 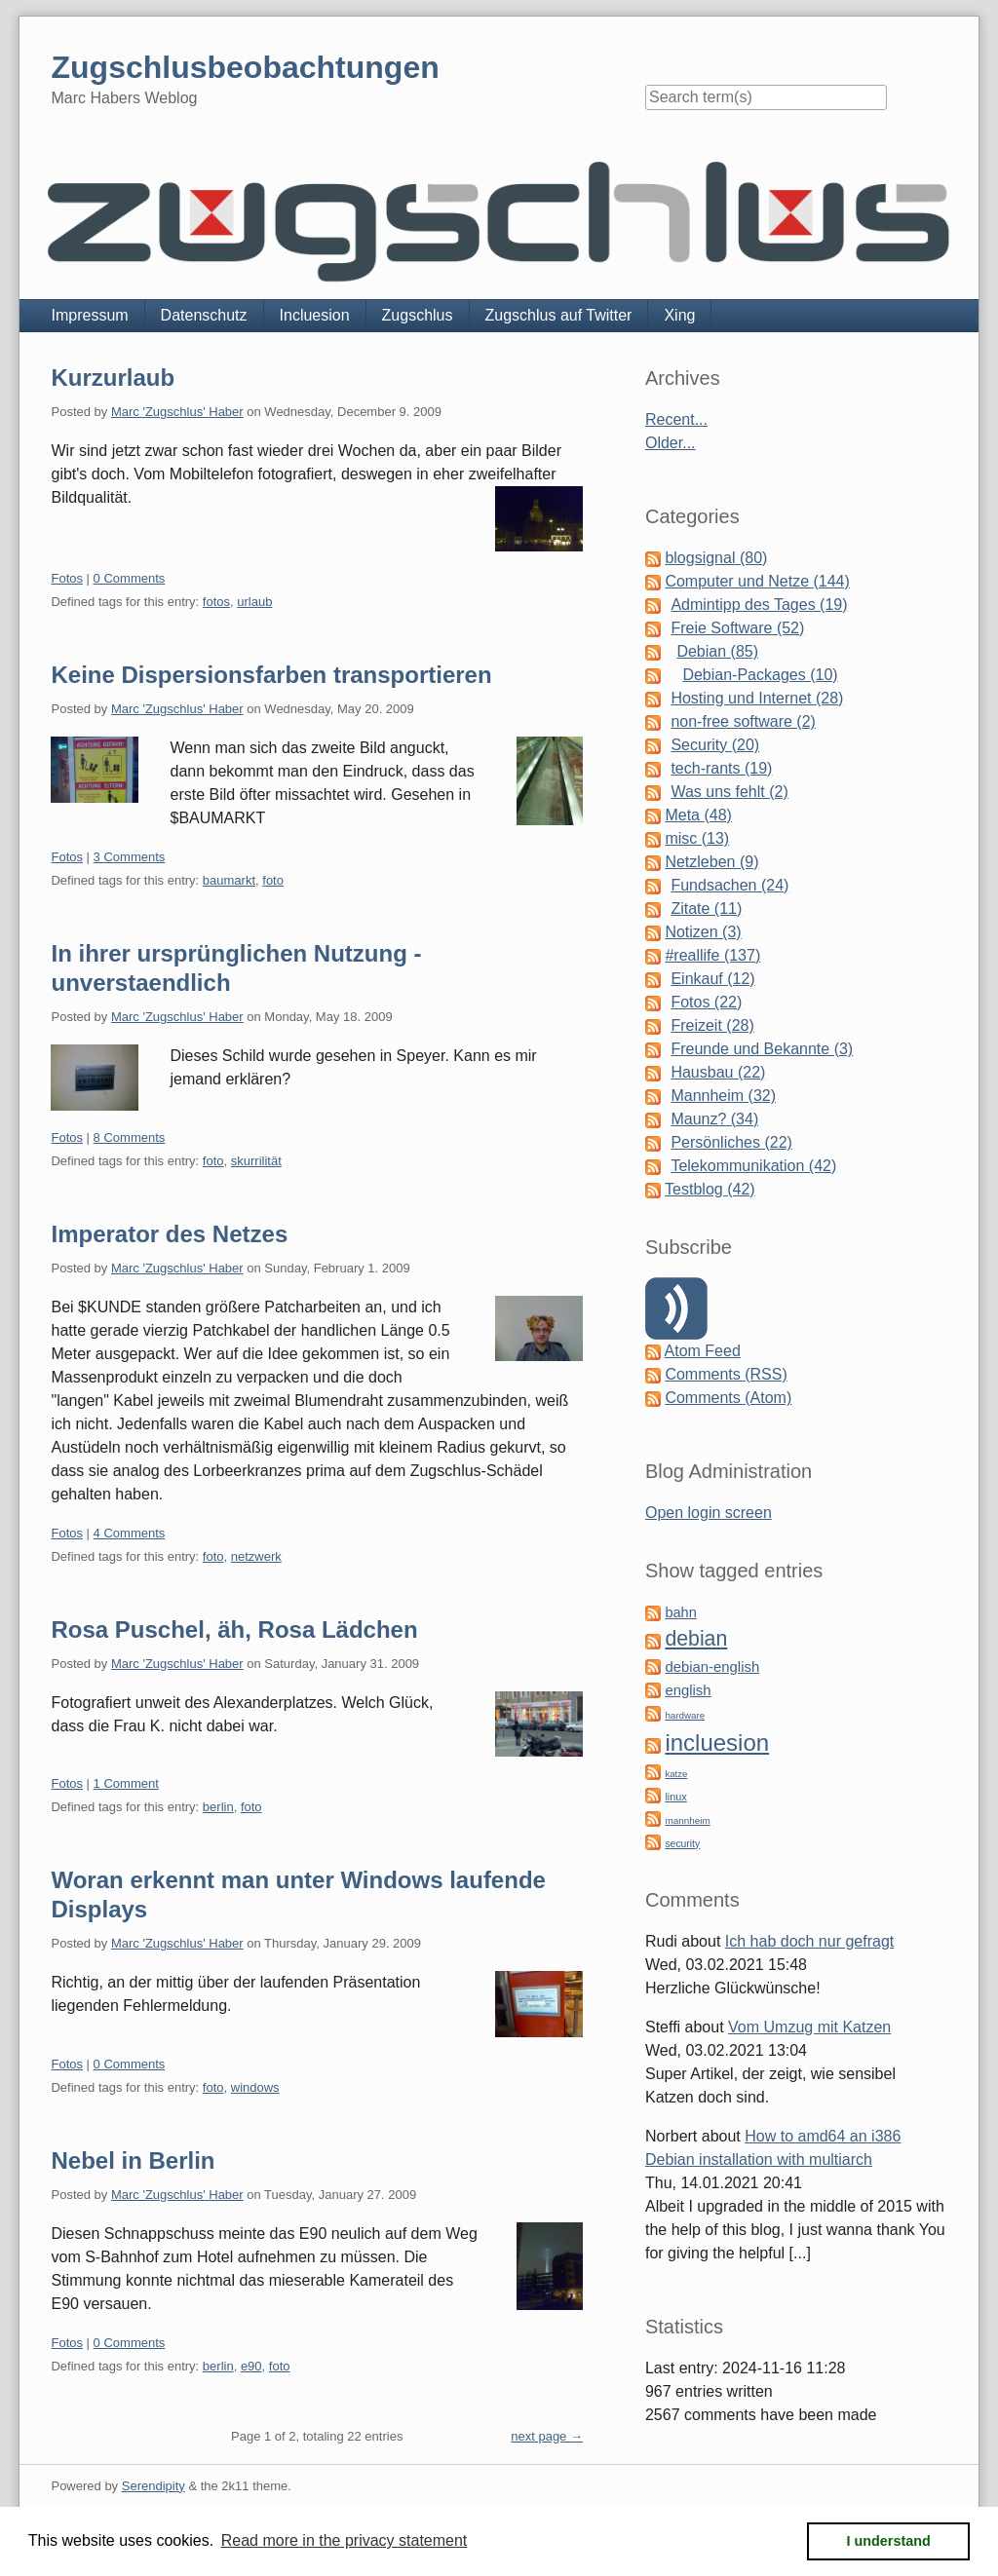 What do you see at coordinates (757, 581) in the screenshot?
I see `Computer und Netze (144)` at bounding box center [757, 581].